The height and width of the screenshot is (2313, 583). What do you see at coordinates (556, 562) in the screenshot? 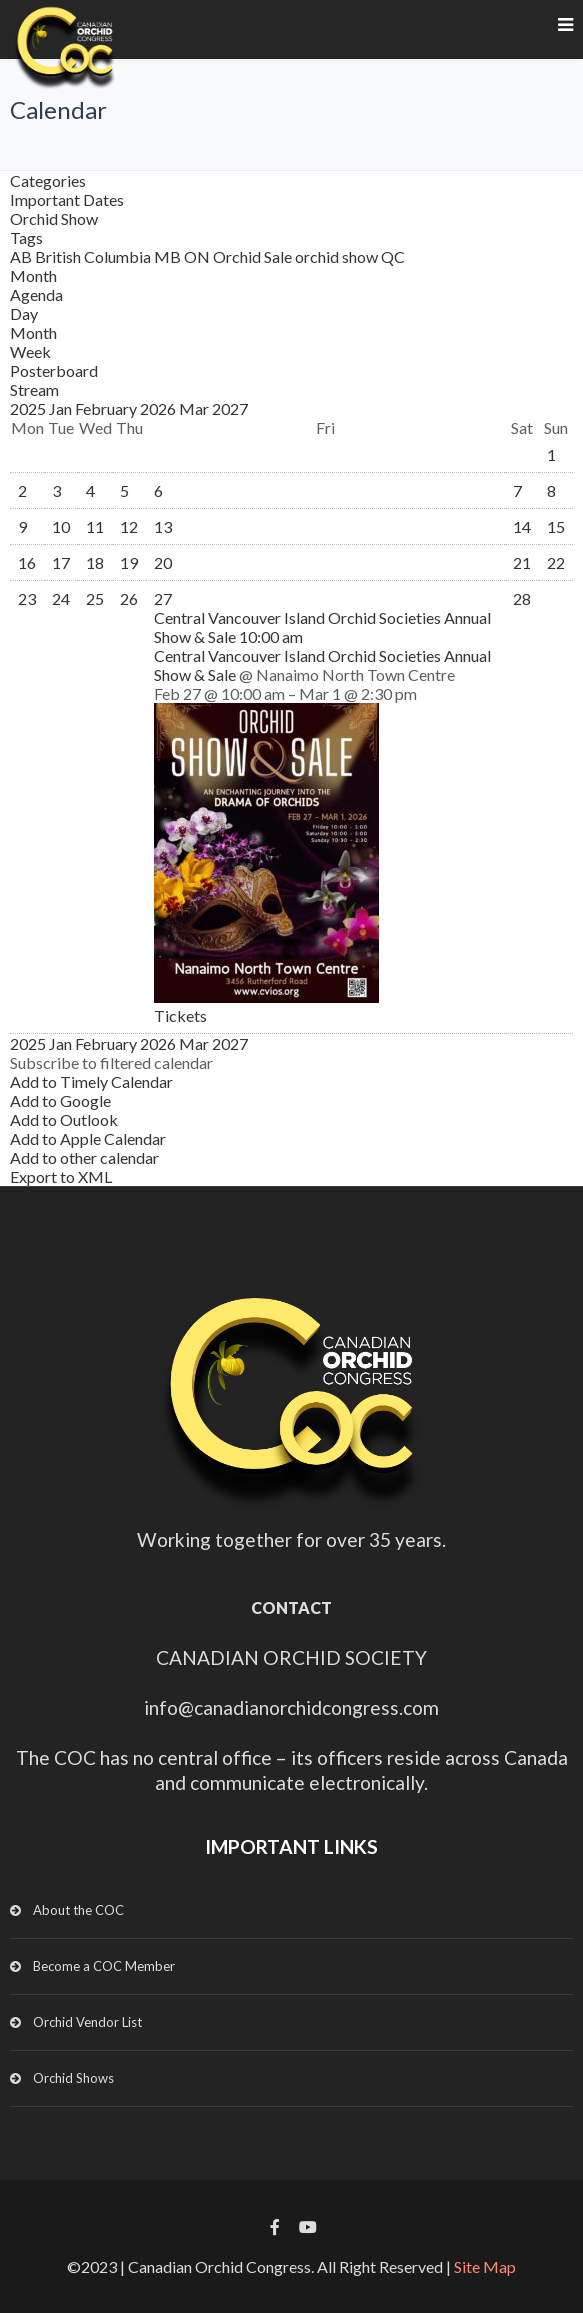
I see `22` at bounding box center [556, 562].